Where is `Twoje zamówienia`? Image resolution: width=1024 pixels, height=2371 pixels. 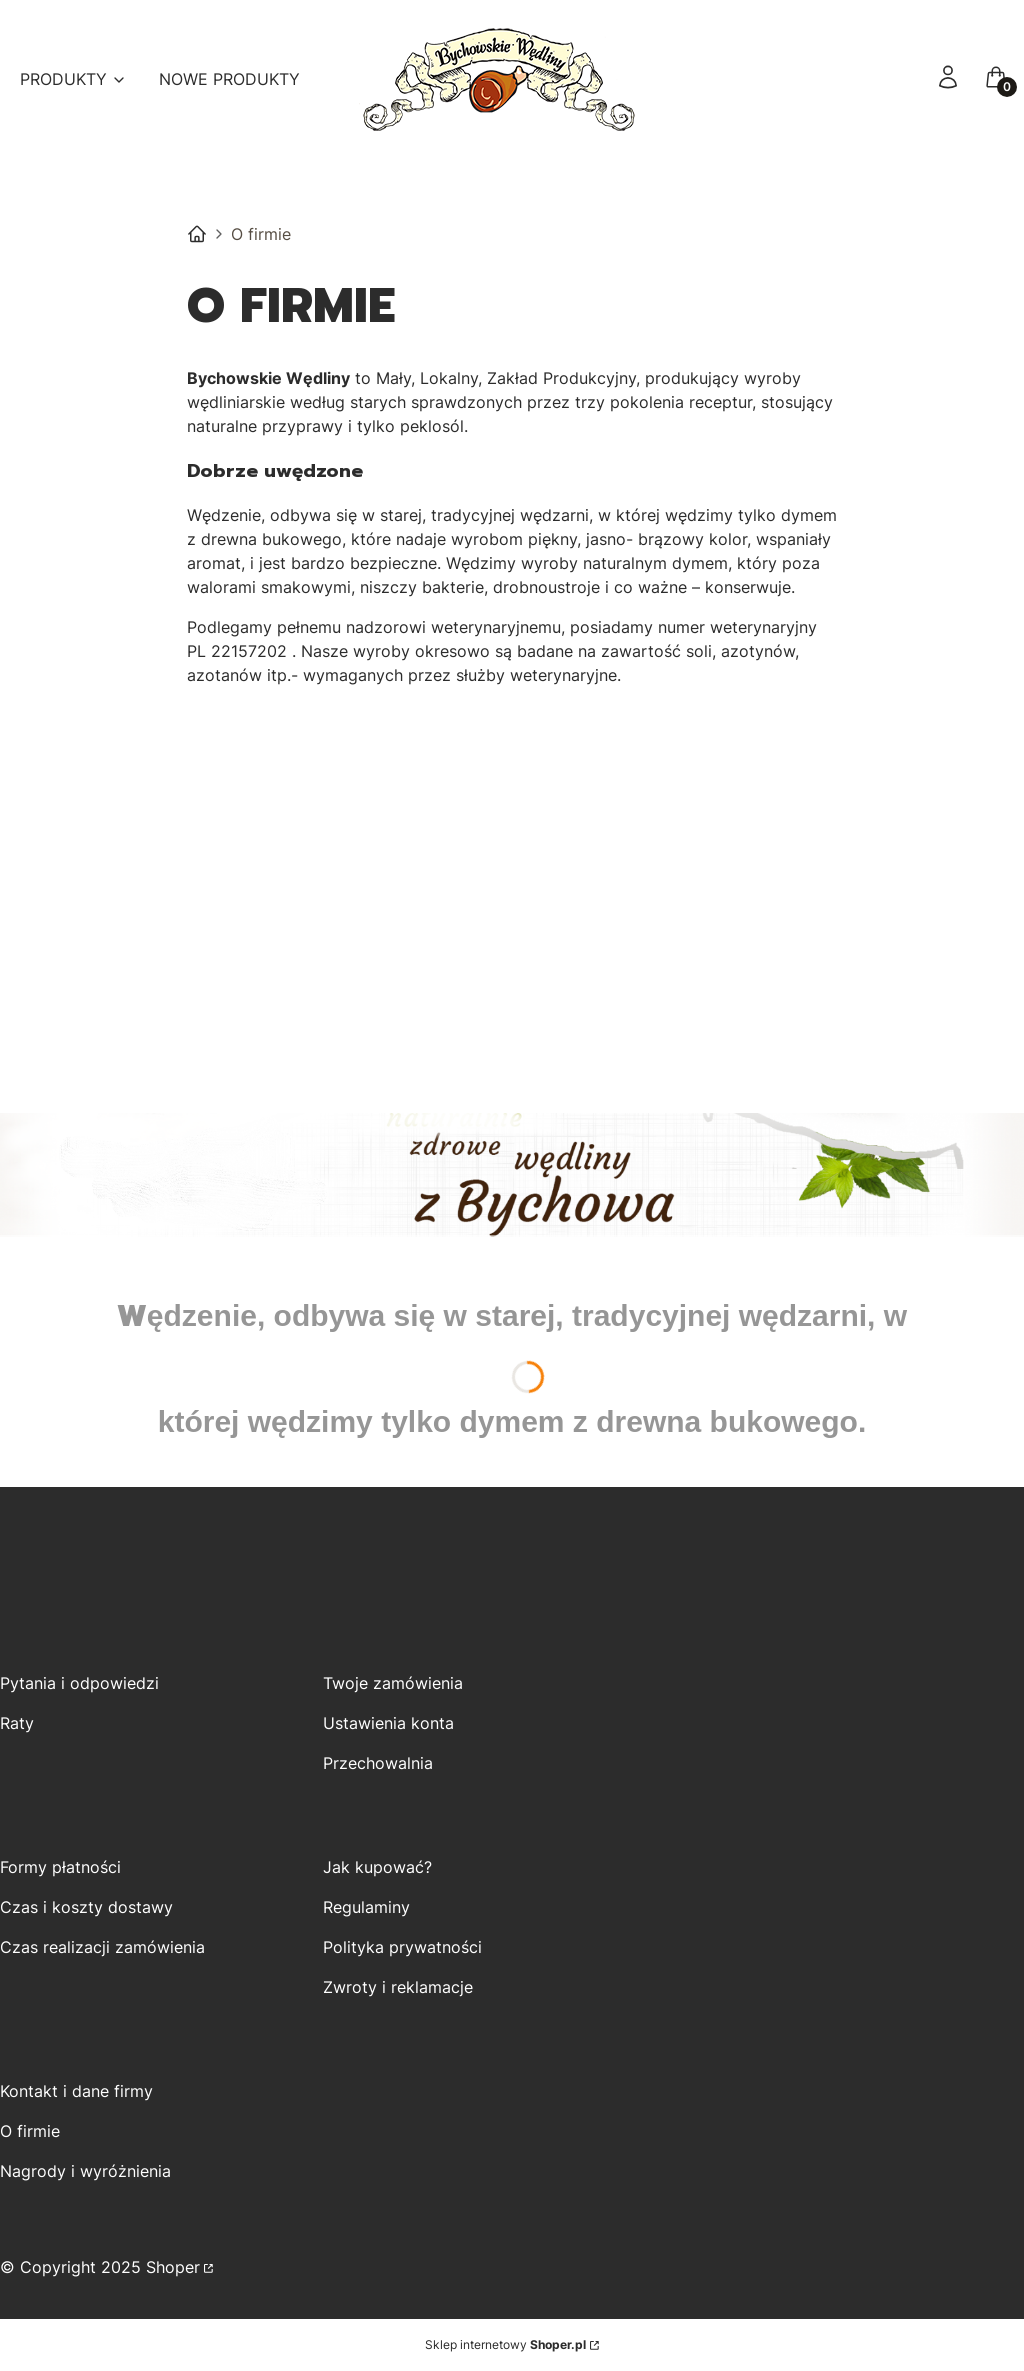
Twoje zamówienia is located at coordinates (393, 1683).